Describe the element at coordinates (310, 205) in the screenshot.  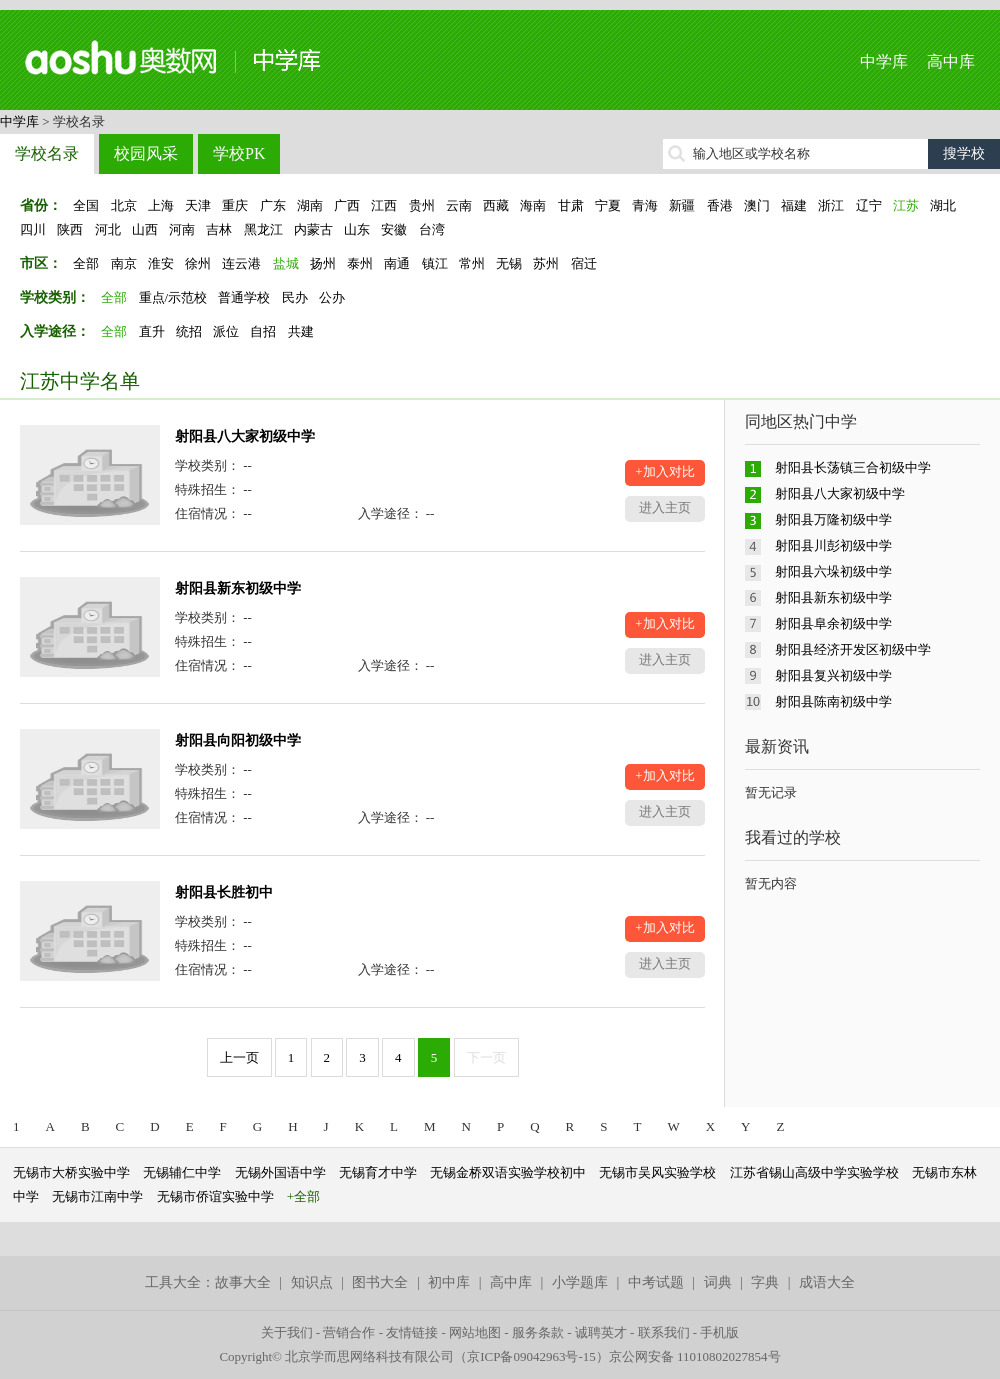
I see `湖南` at that location.